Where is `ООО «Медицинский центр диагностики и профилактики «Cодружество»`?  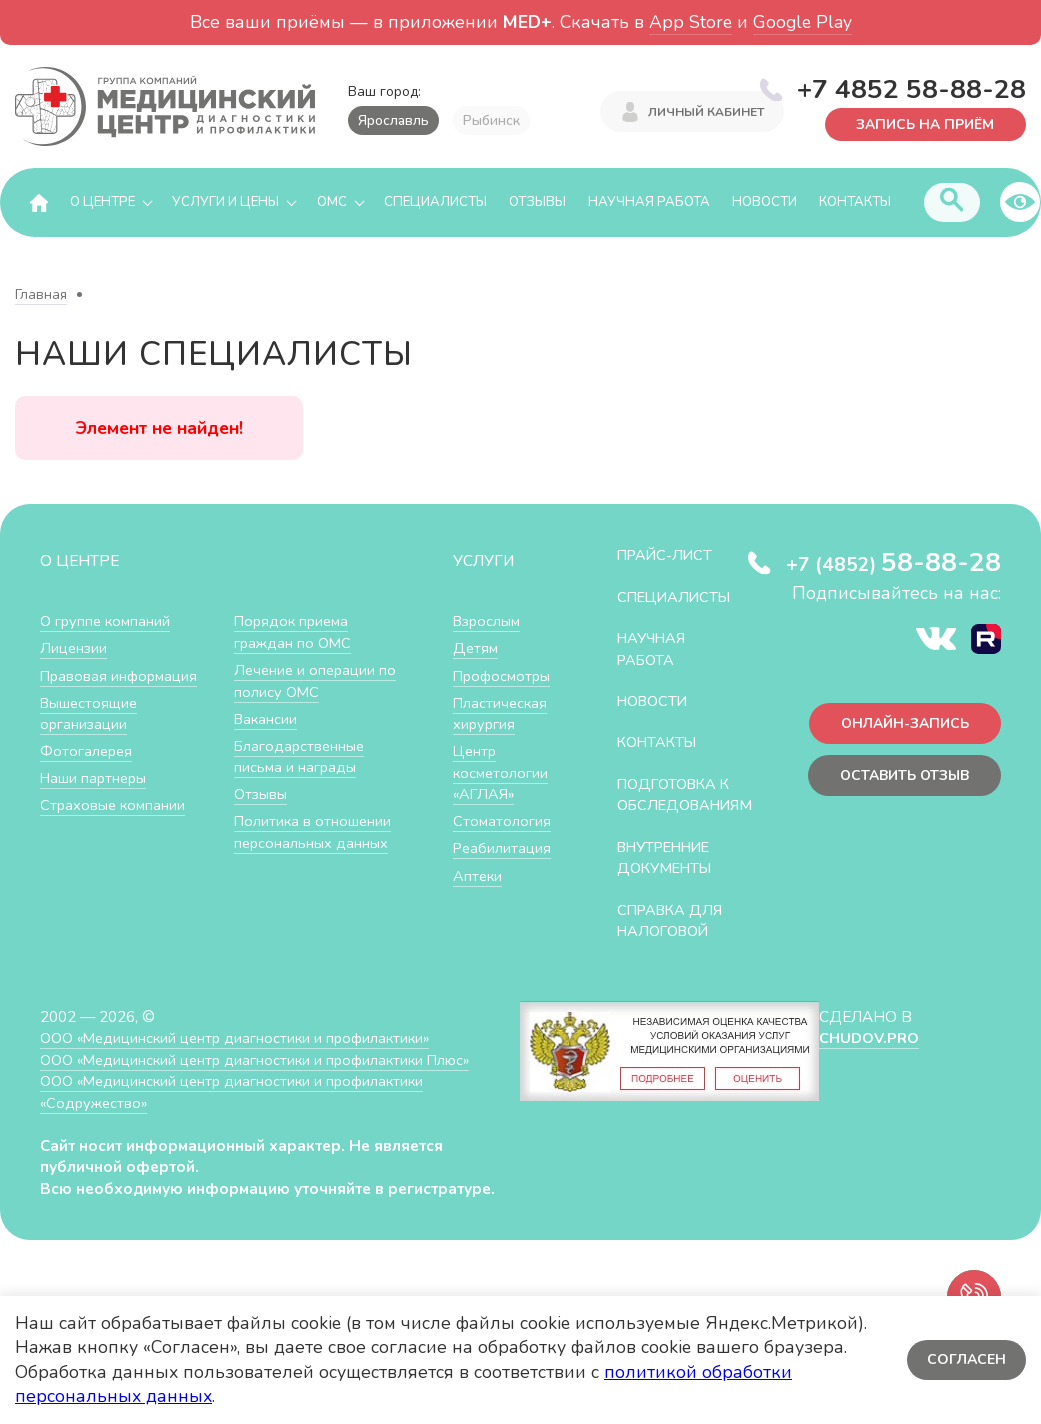 ООО «Медицинский центр диагностики и профилактики «Cодружество» is located at coordinates (239, 1114).